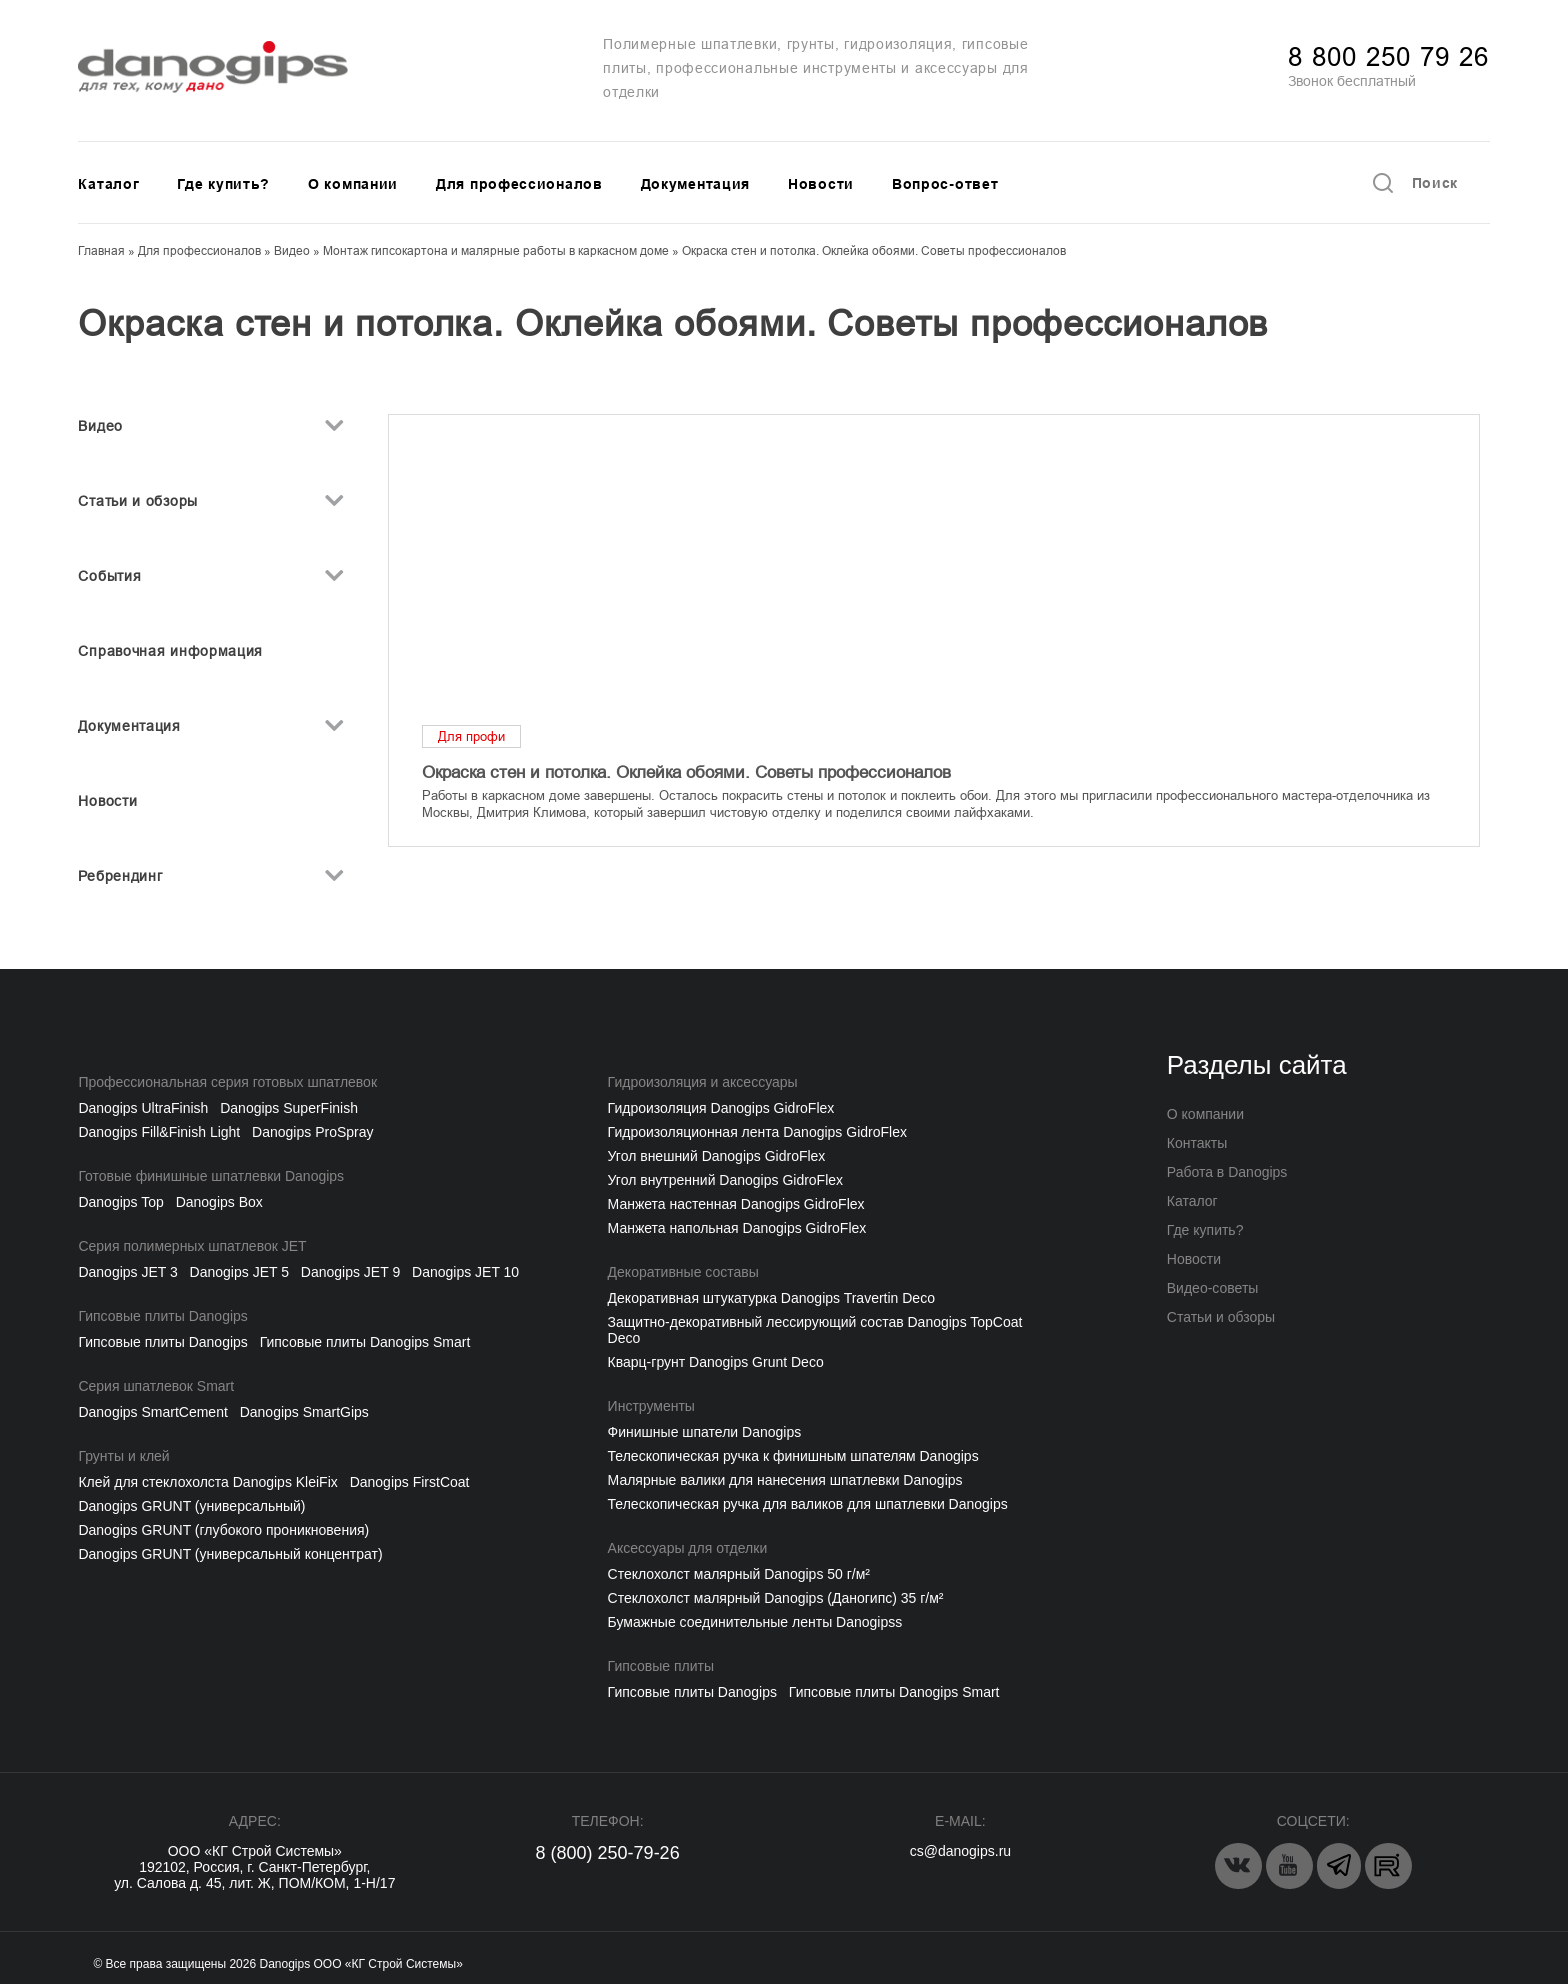  I want to click on Гидроизоляционная лента Danogips GidroFlex, so click(757, 1132).